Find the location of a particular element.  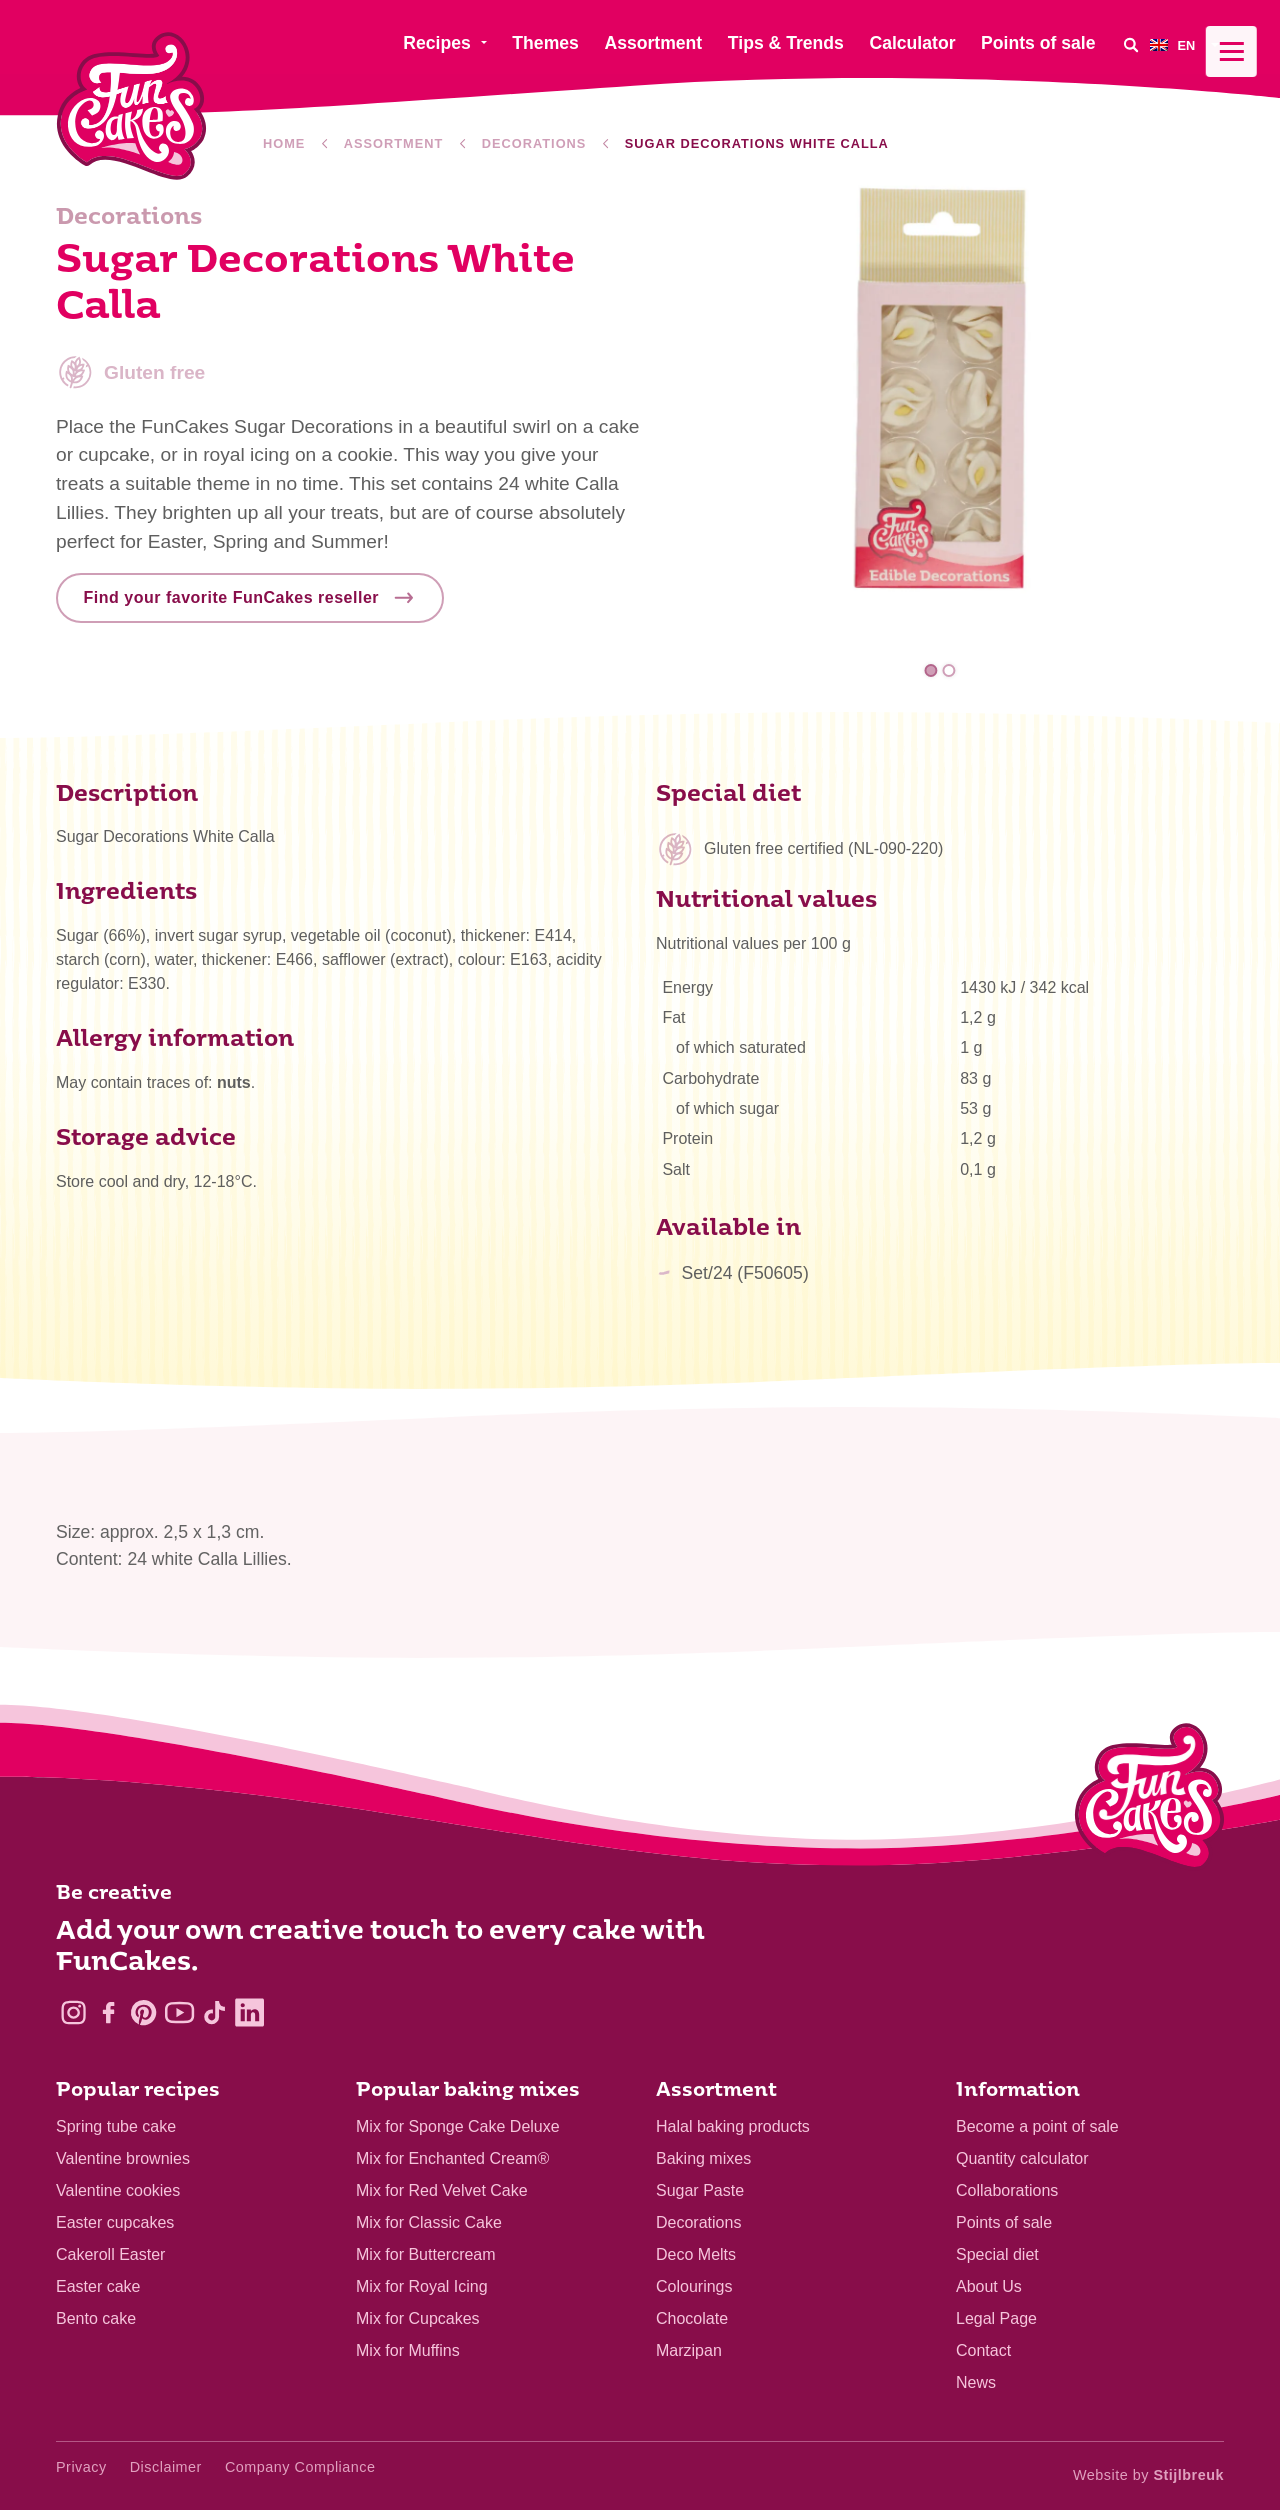

Cakeroll Easter is located at coordinates (110, 2254).